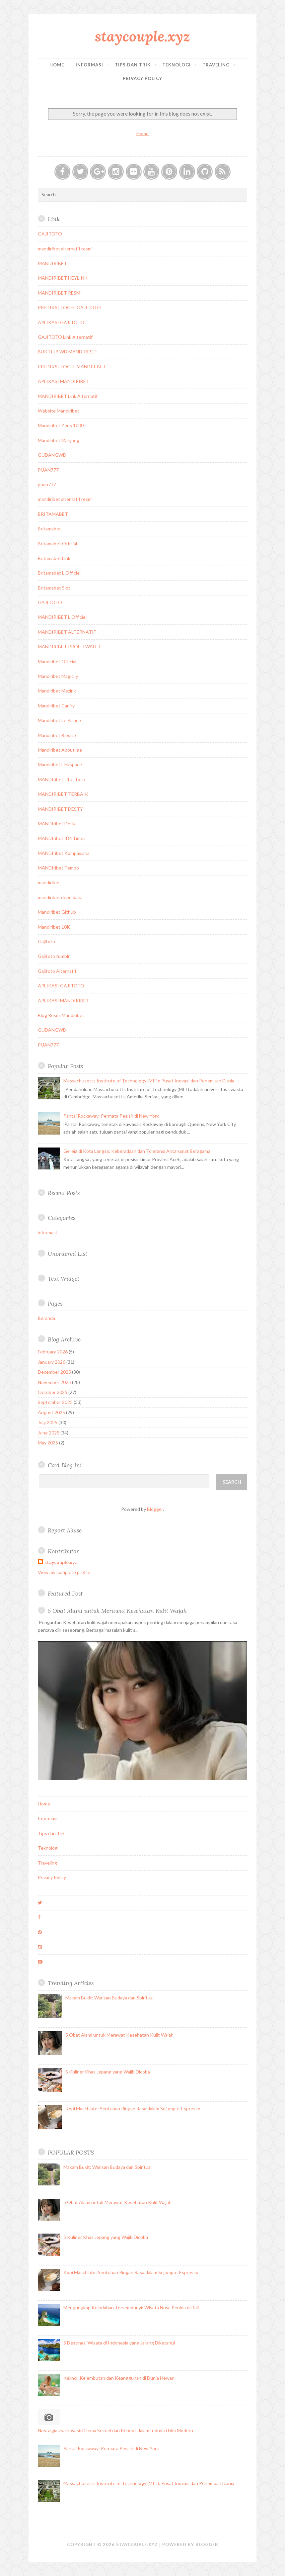  What do you see at coordinates (62, 838) in the screenshot?
I see `MANDIribet IDNTimes` at bounding box center [62, 838].